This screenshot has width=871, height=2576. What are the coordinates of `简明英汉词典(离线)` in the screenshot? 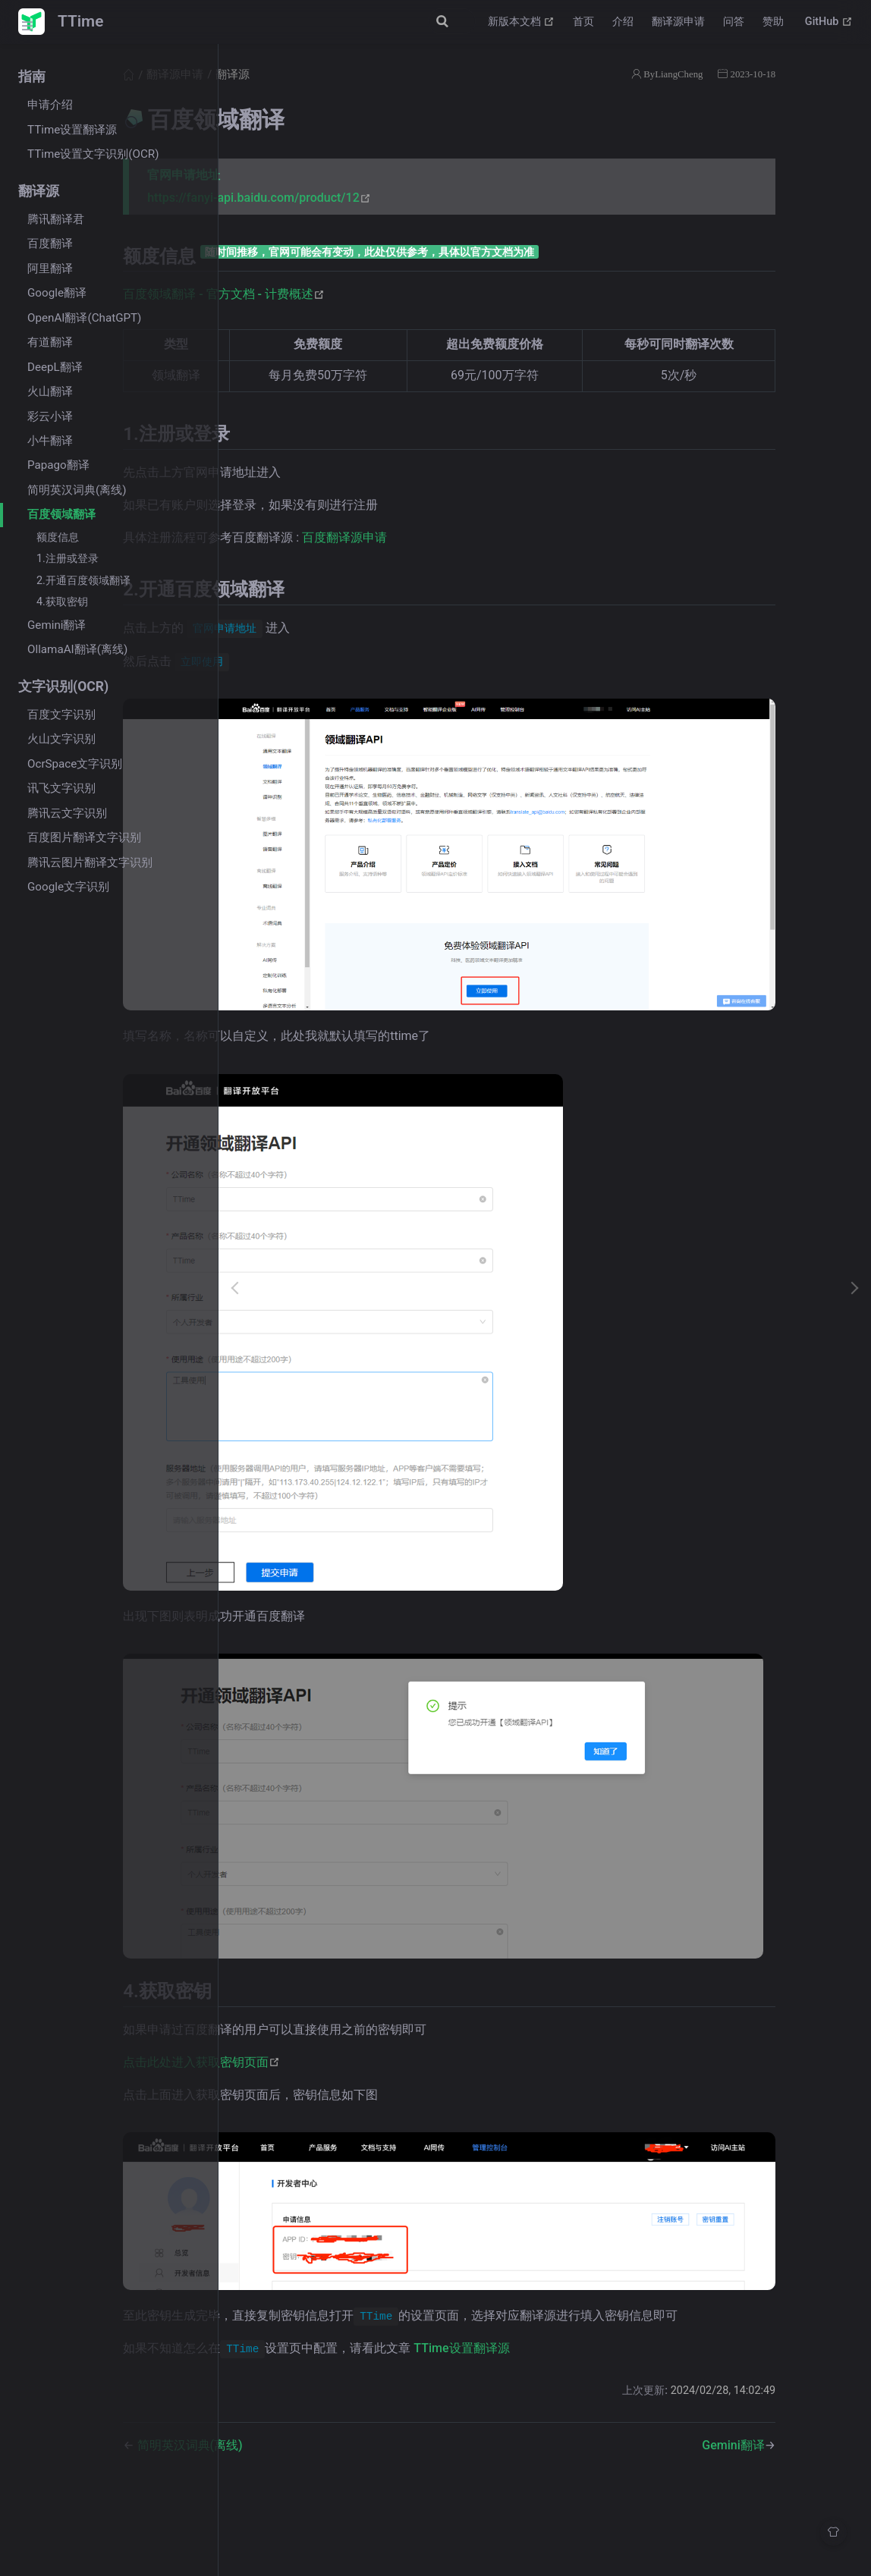 It's located at (77, 490).